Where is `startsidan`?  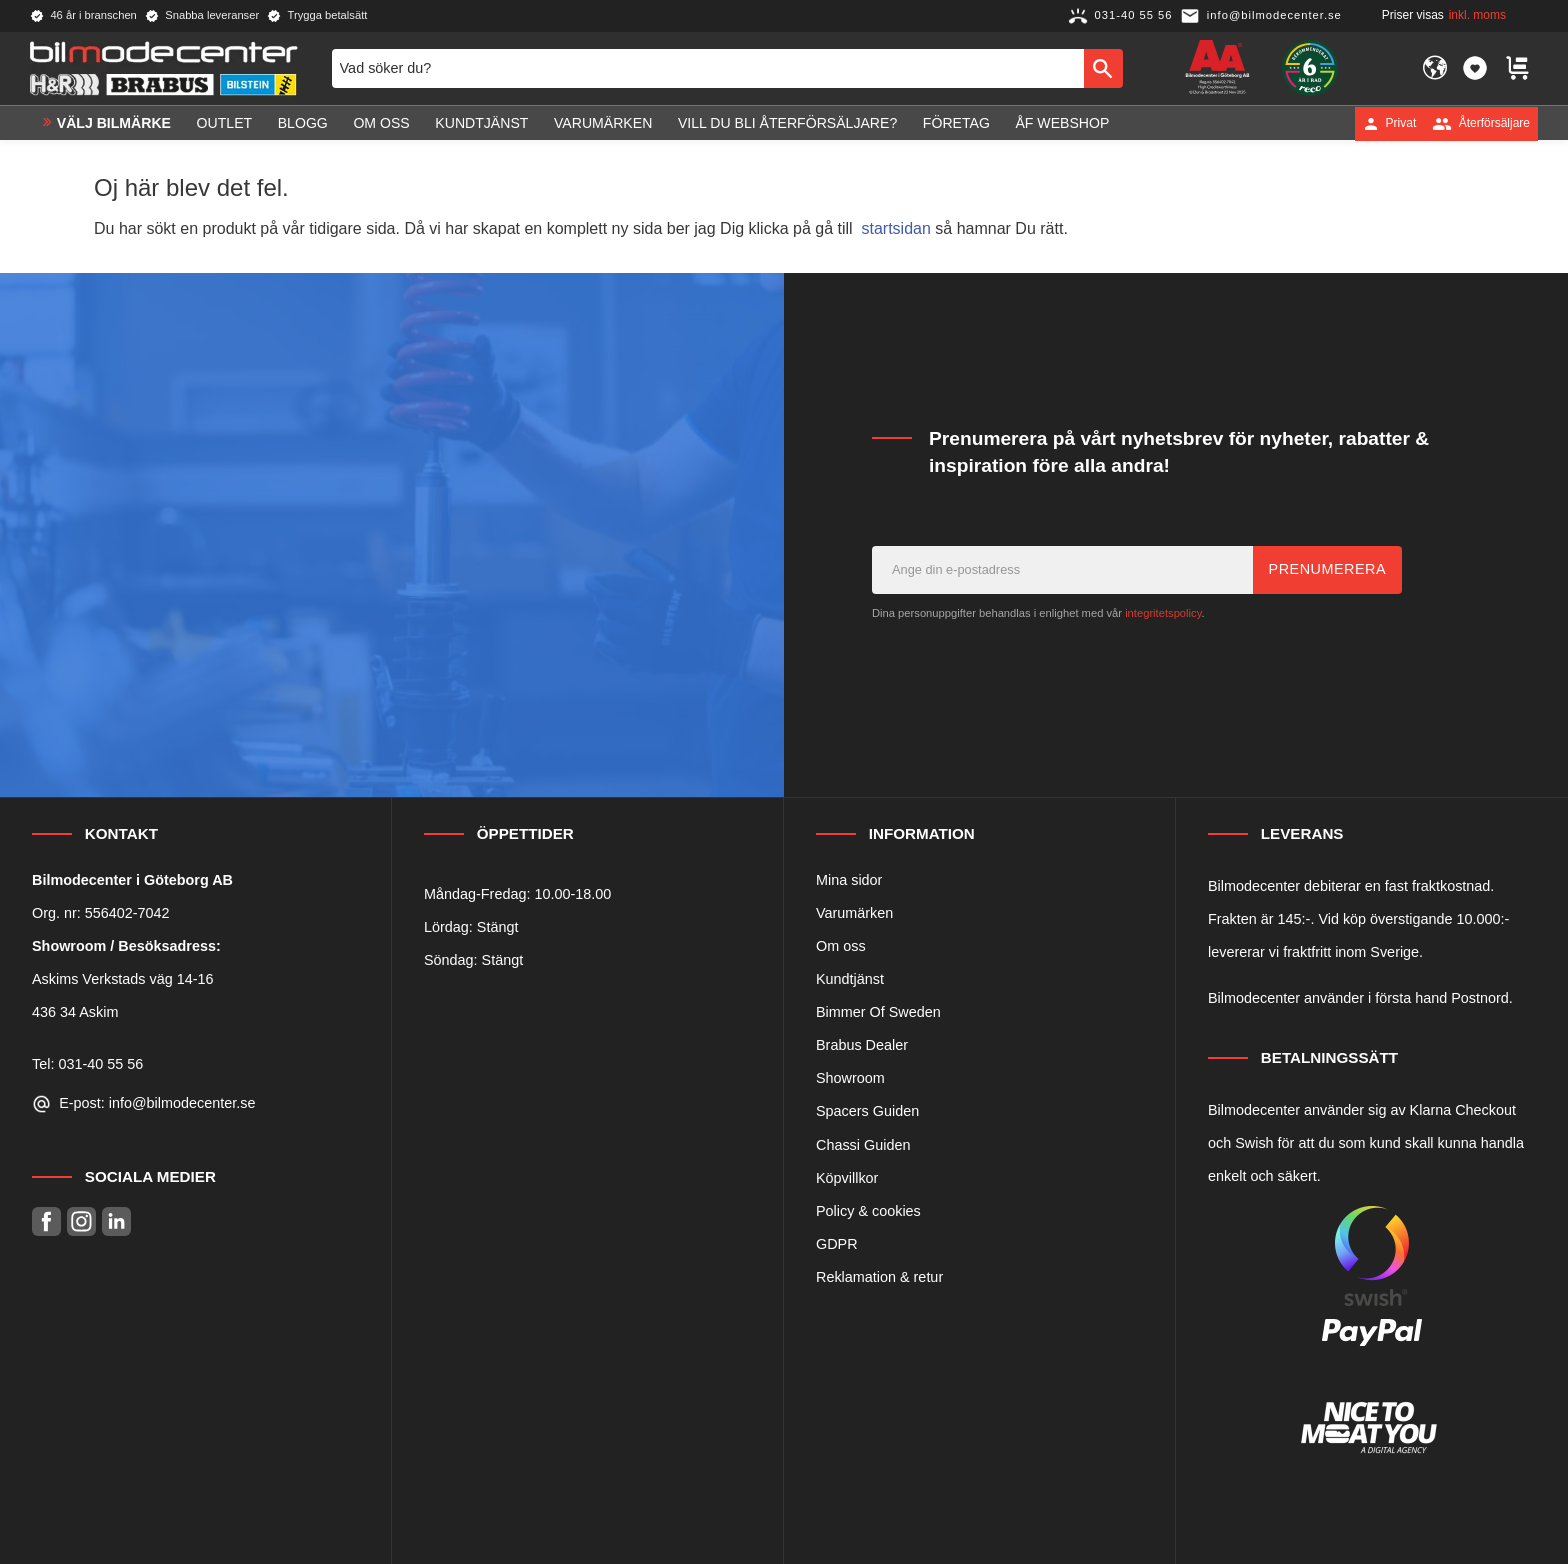 startsidan is located at coordinates (896, 228).